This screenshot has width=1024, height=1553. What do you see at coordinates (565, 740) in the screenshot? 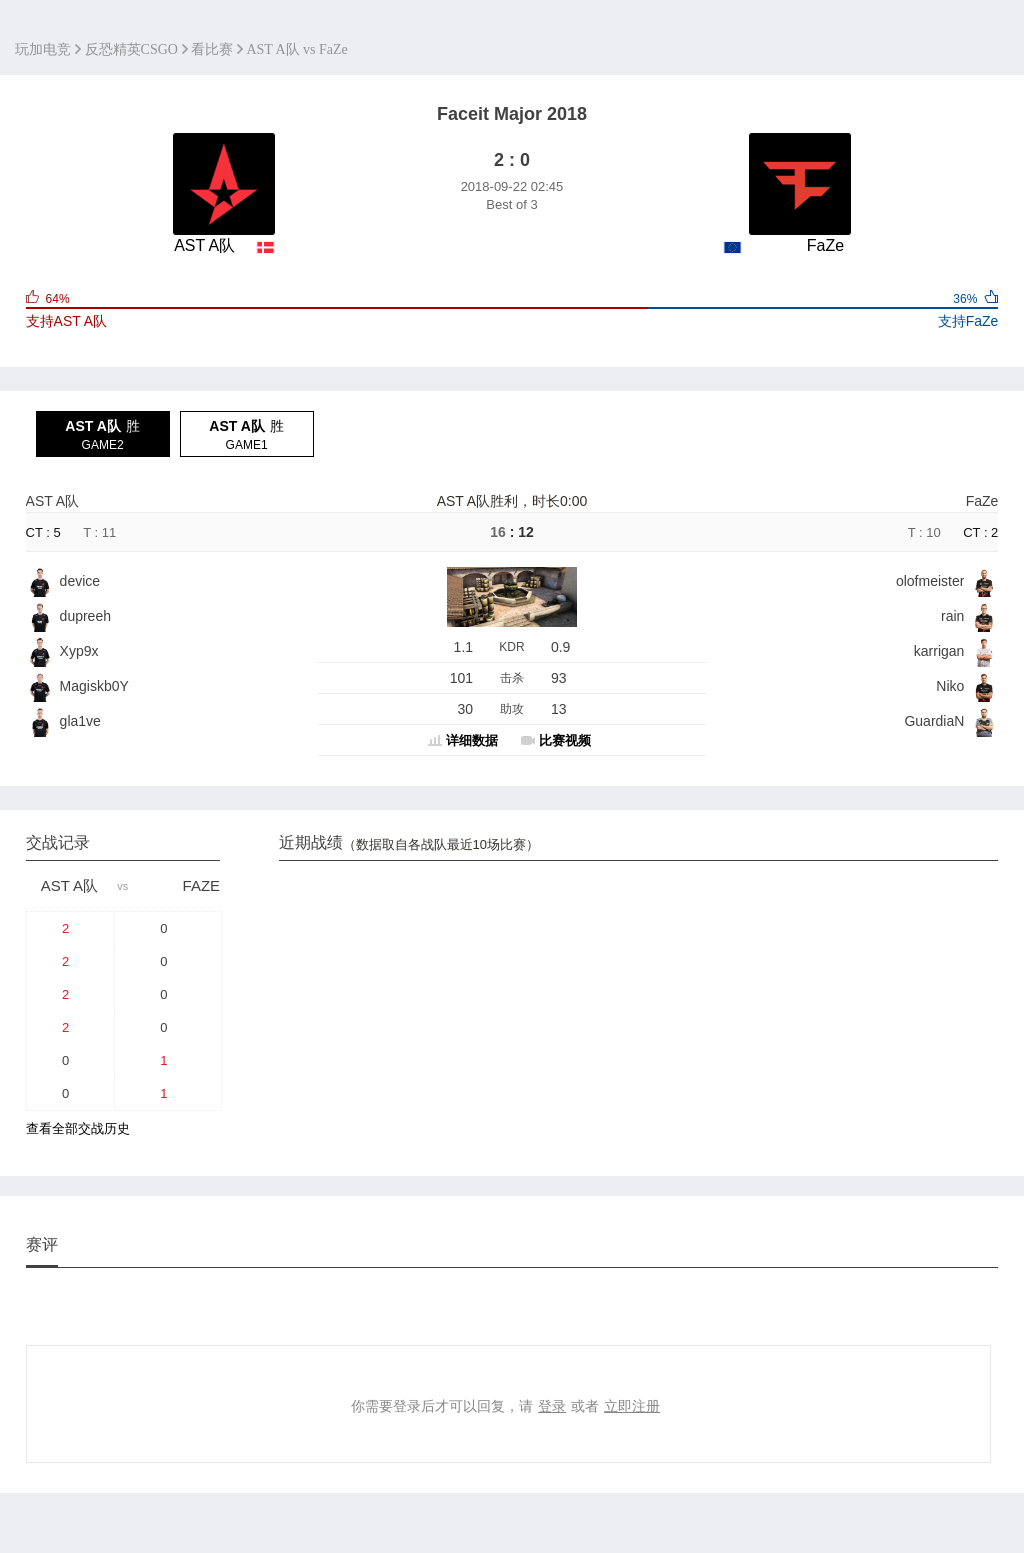
I see `比赛视频` at bounding box center [565, 740].